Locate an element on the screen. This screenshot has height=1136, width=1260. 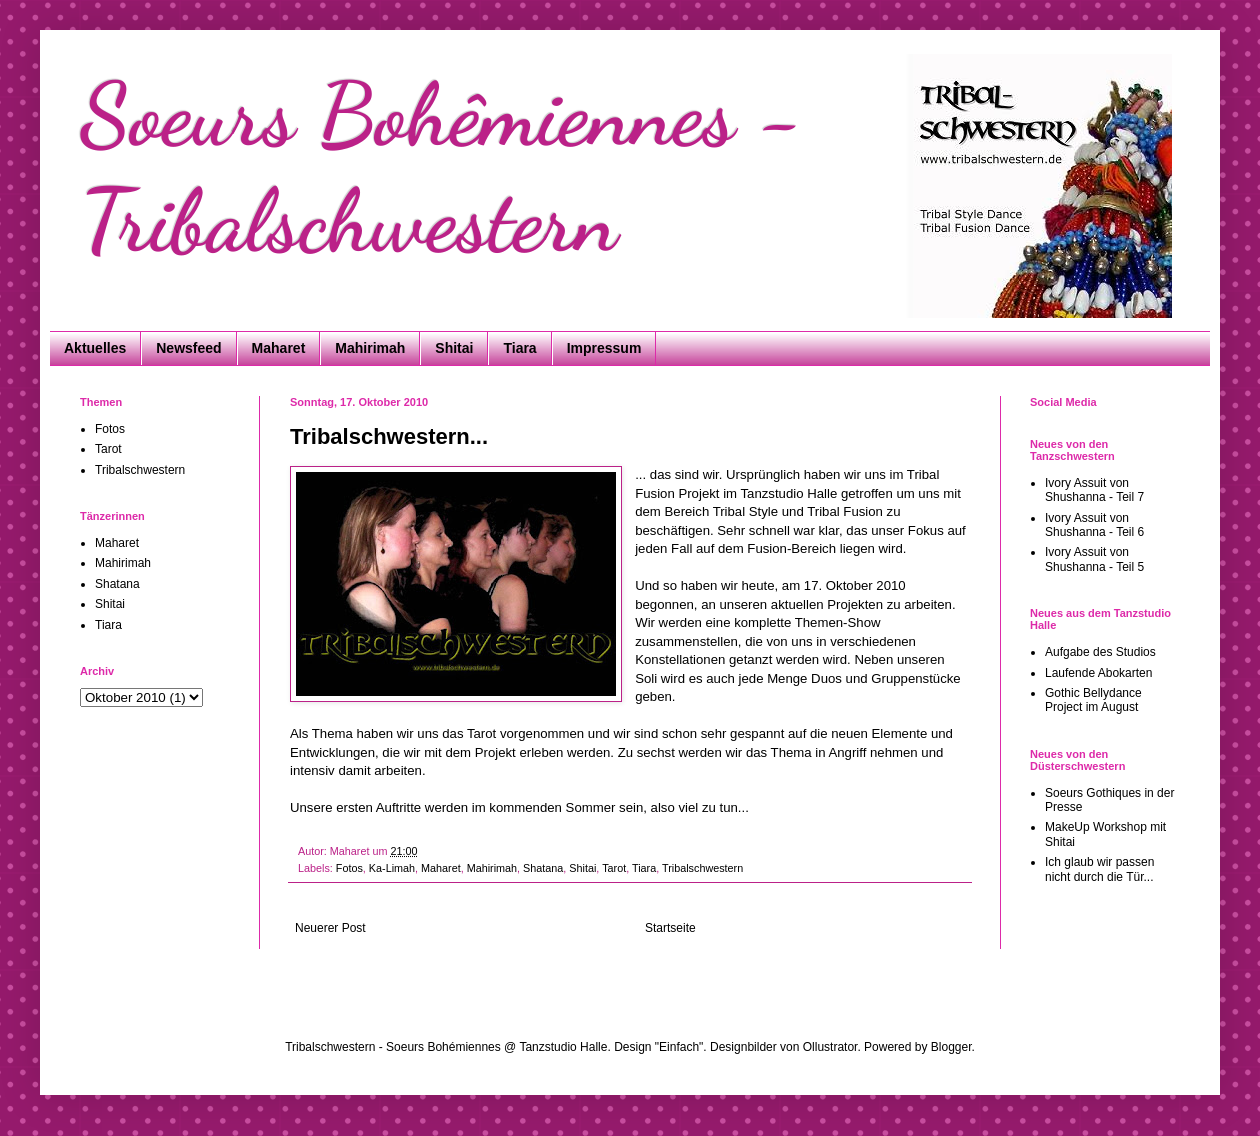
Startseite is located at coordinates (670, 928).